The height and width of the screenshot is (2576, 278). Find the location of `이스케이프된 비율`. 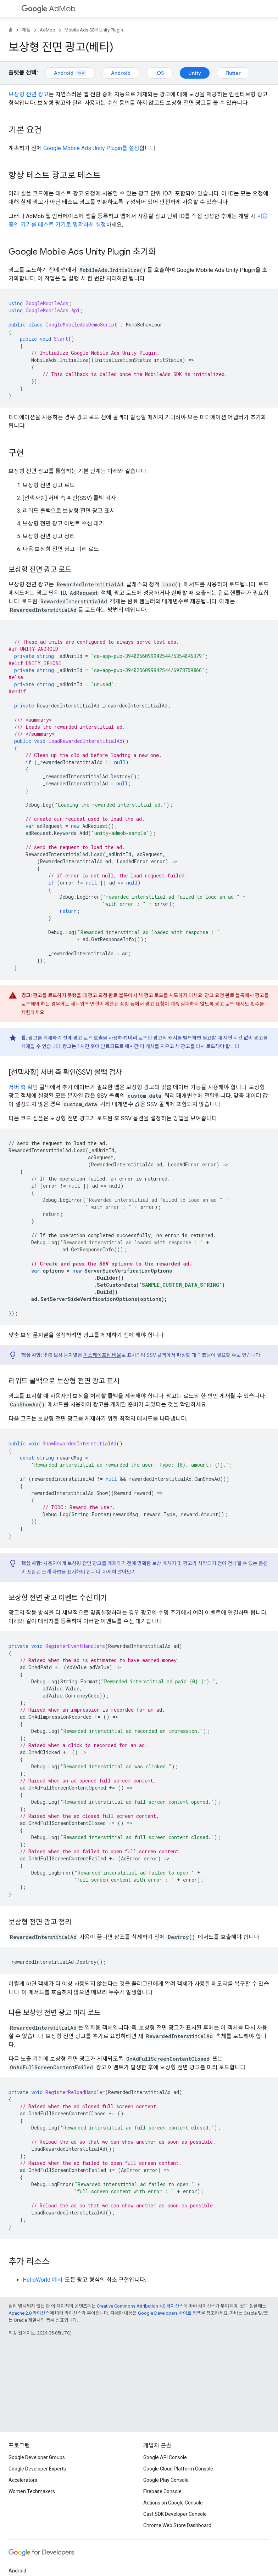

이스케이프된 비율 is located at coordinates (102, 1355).